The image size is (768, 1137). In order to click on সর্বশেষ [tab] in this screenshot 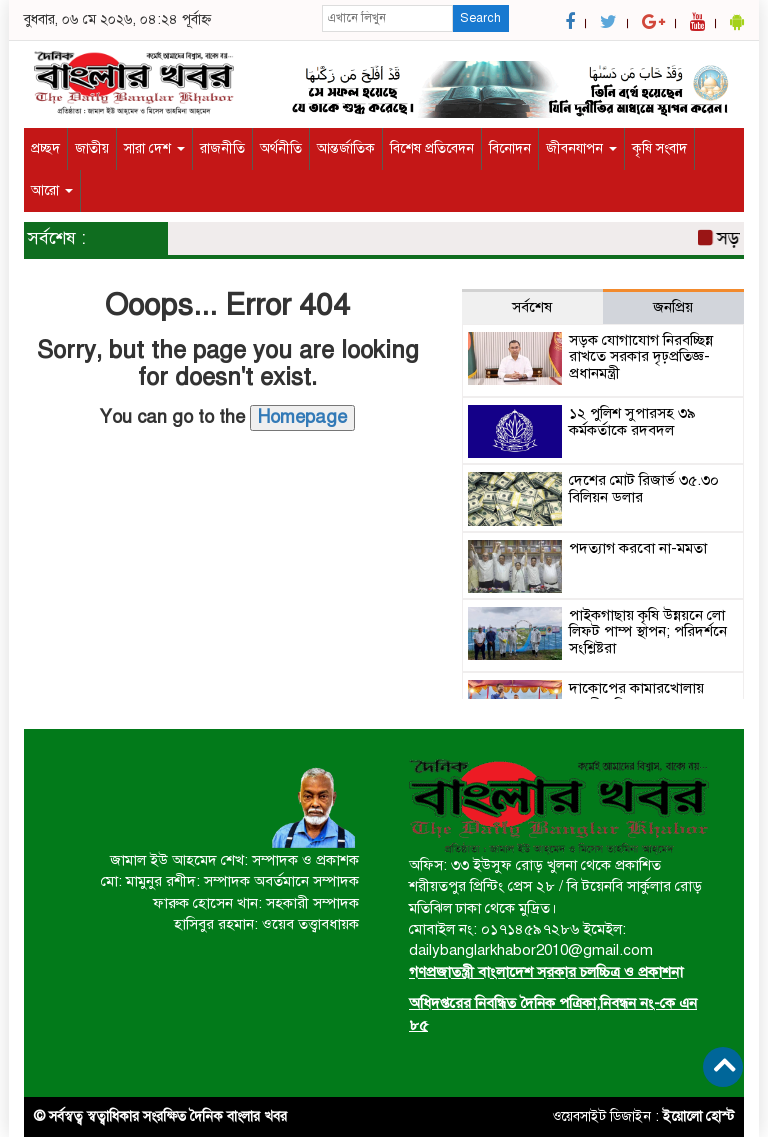, I will do `click(532, 307)`.